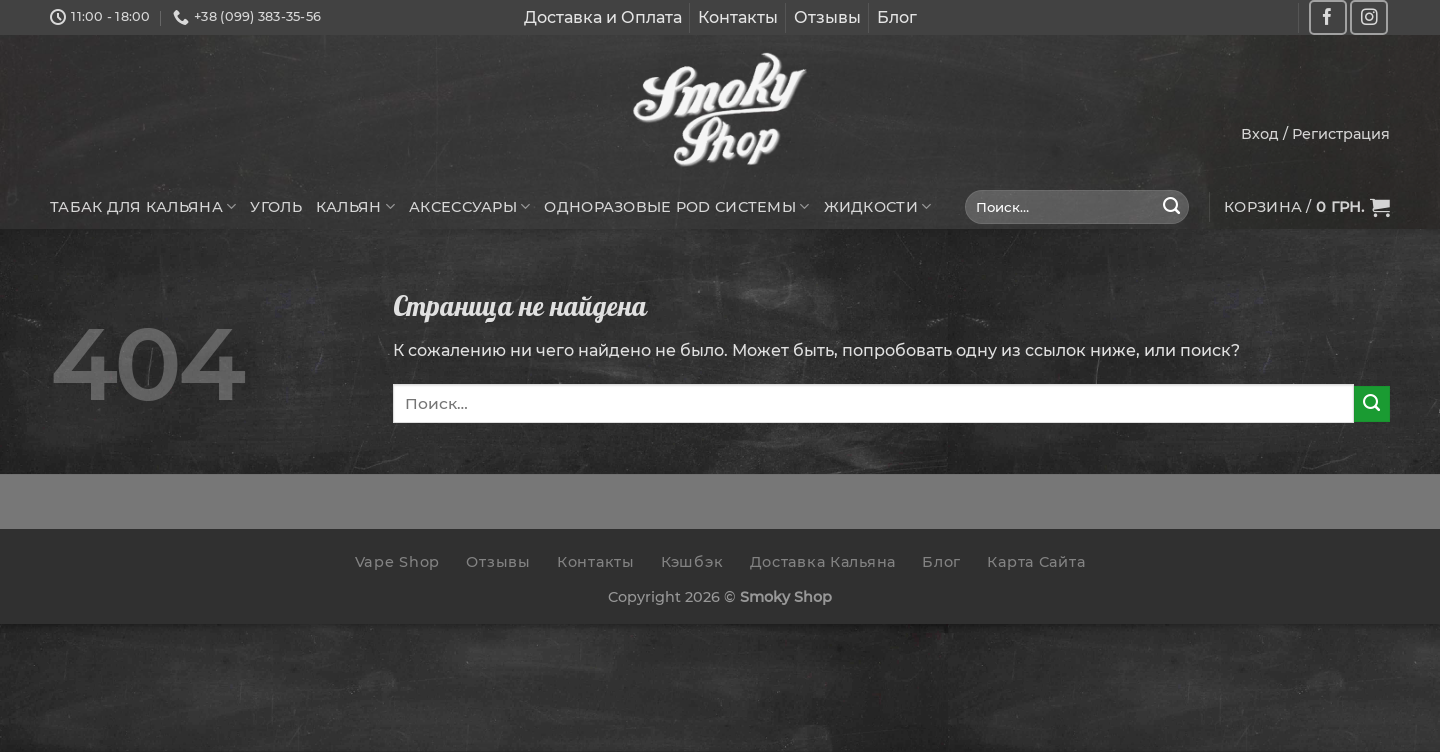  I want to click on Контакты, so click(738, 17).